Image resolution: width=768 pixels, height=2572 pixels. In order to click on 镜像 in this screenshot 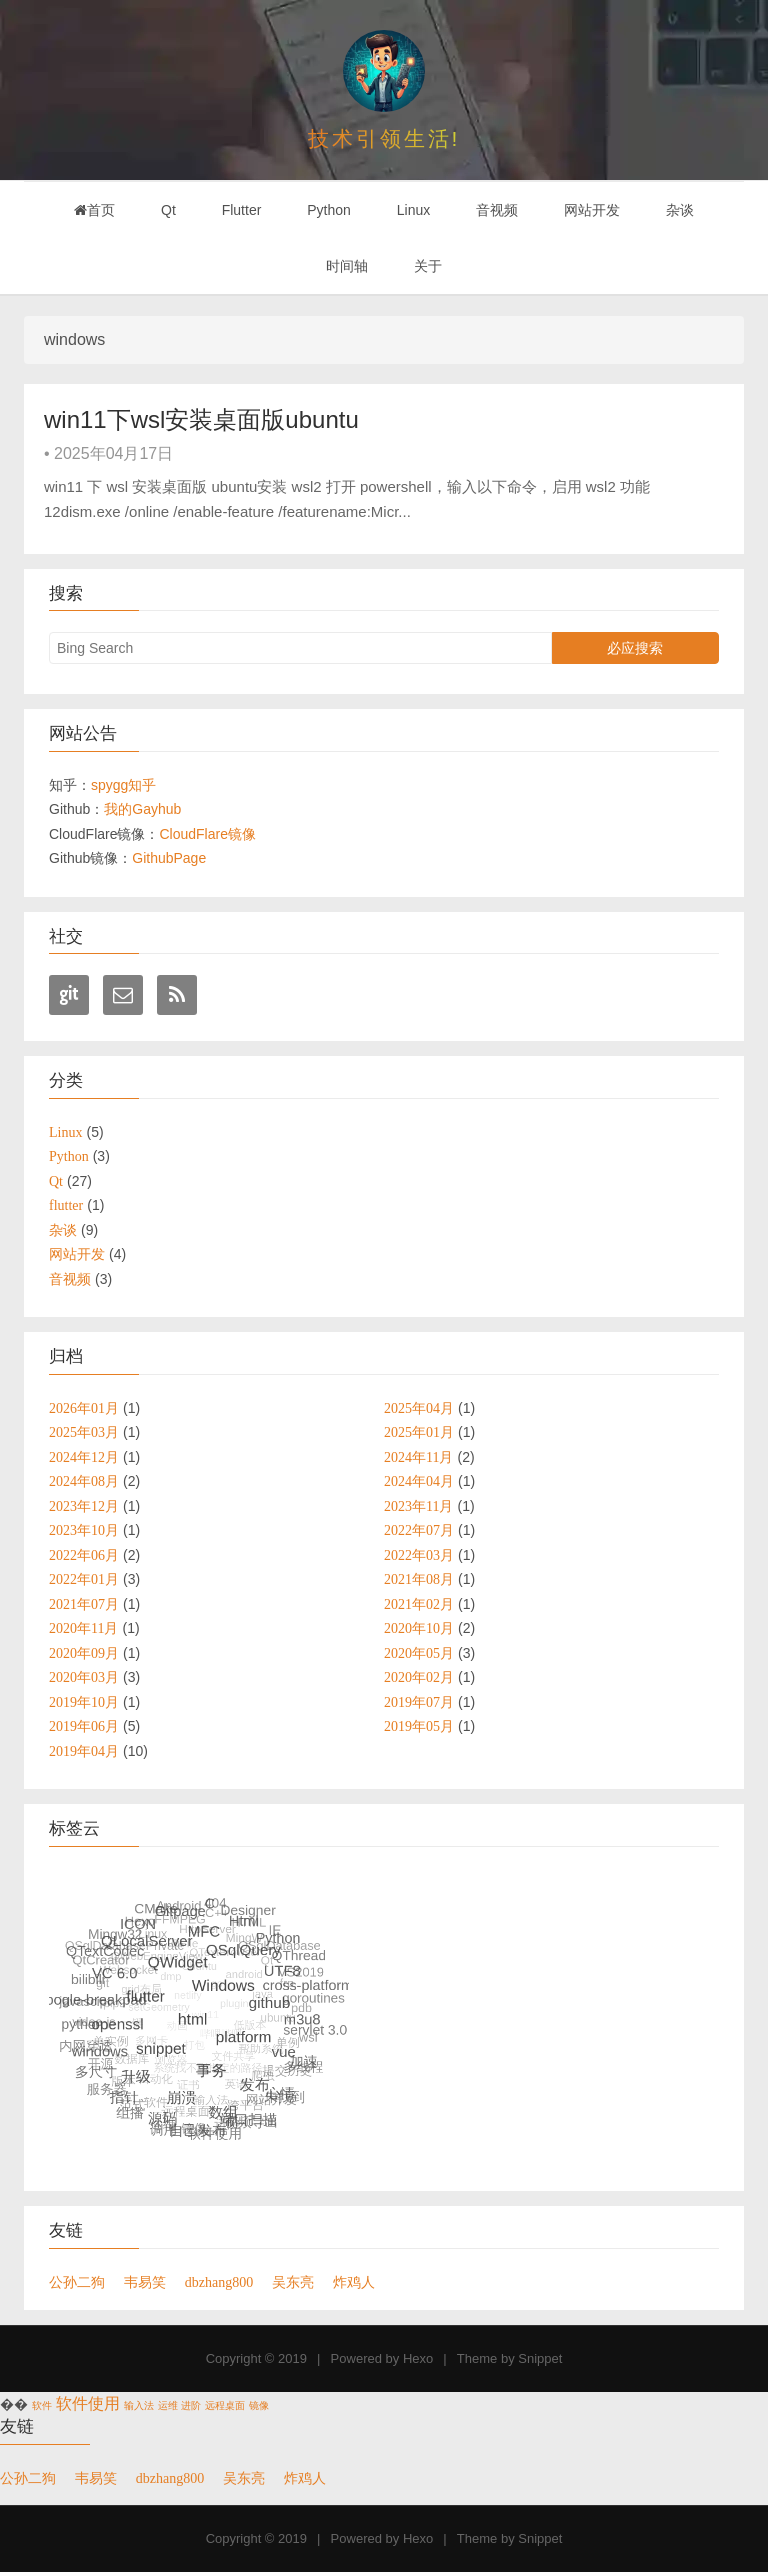, I will do `click(259, 2405)`.